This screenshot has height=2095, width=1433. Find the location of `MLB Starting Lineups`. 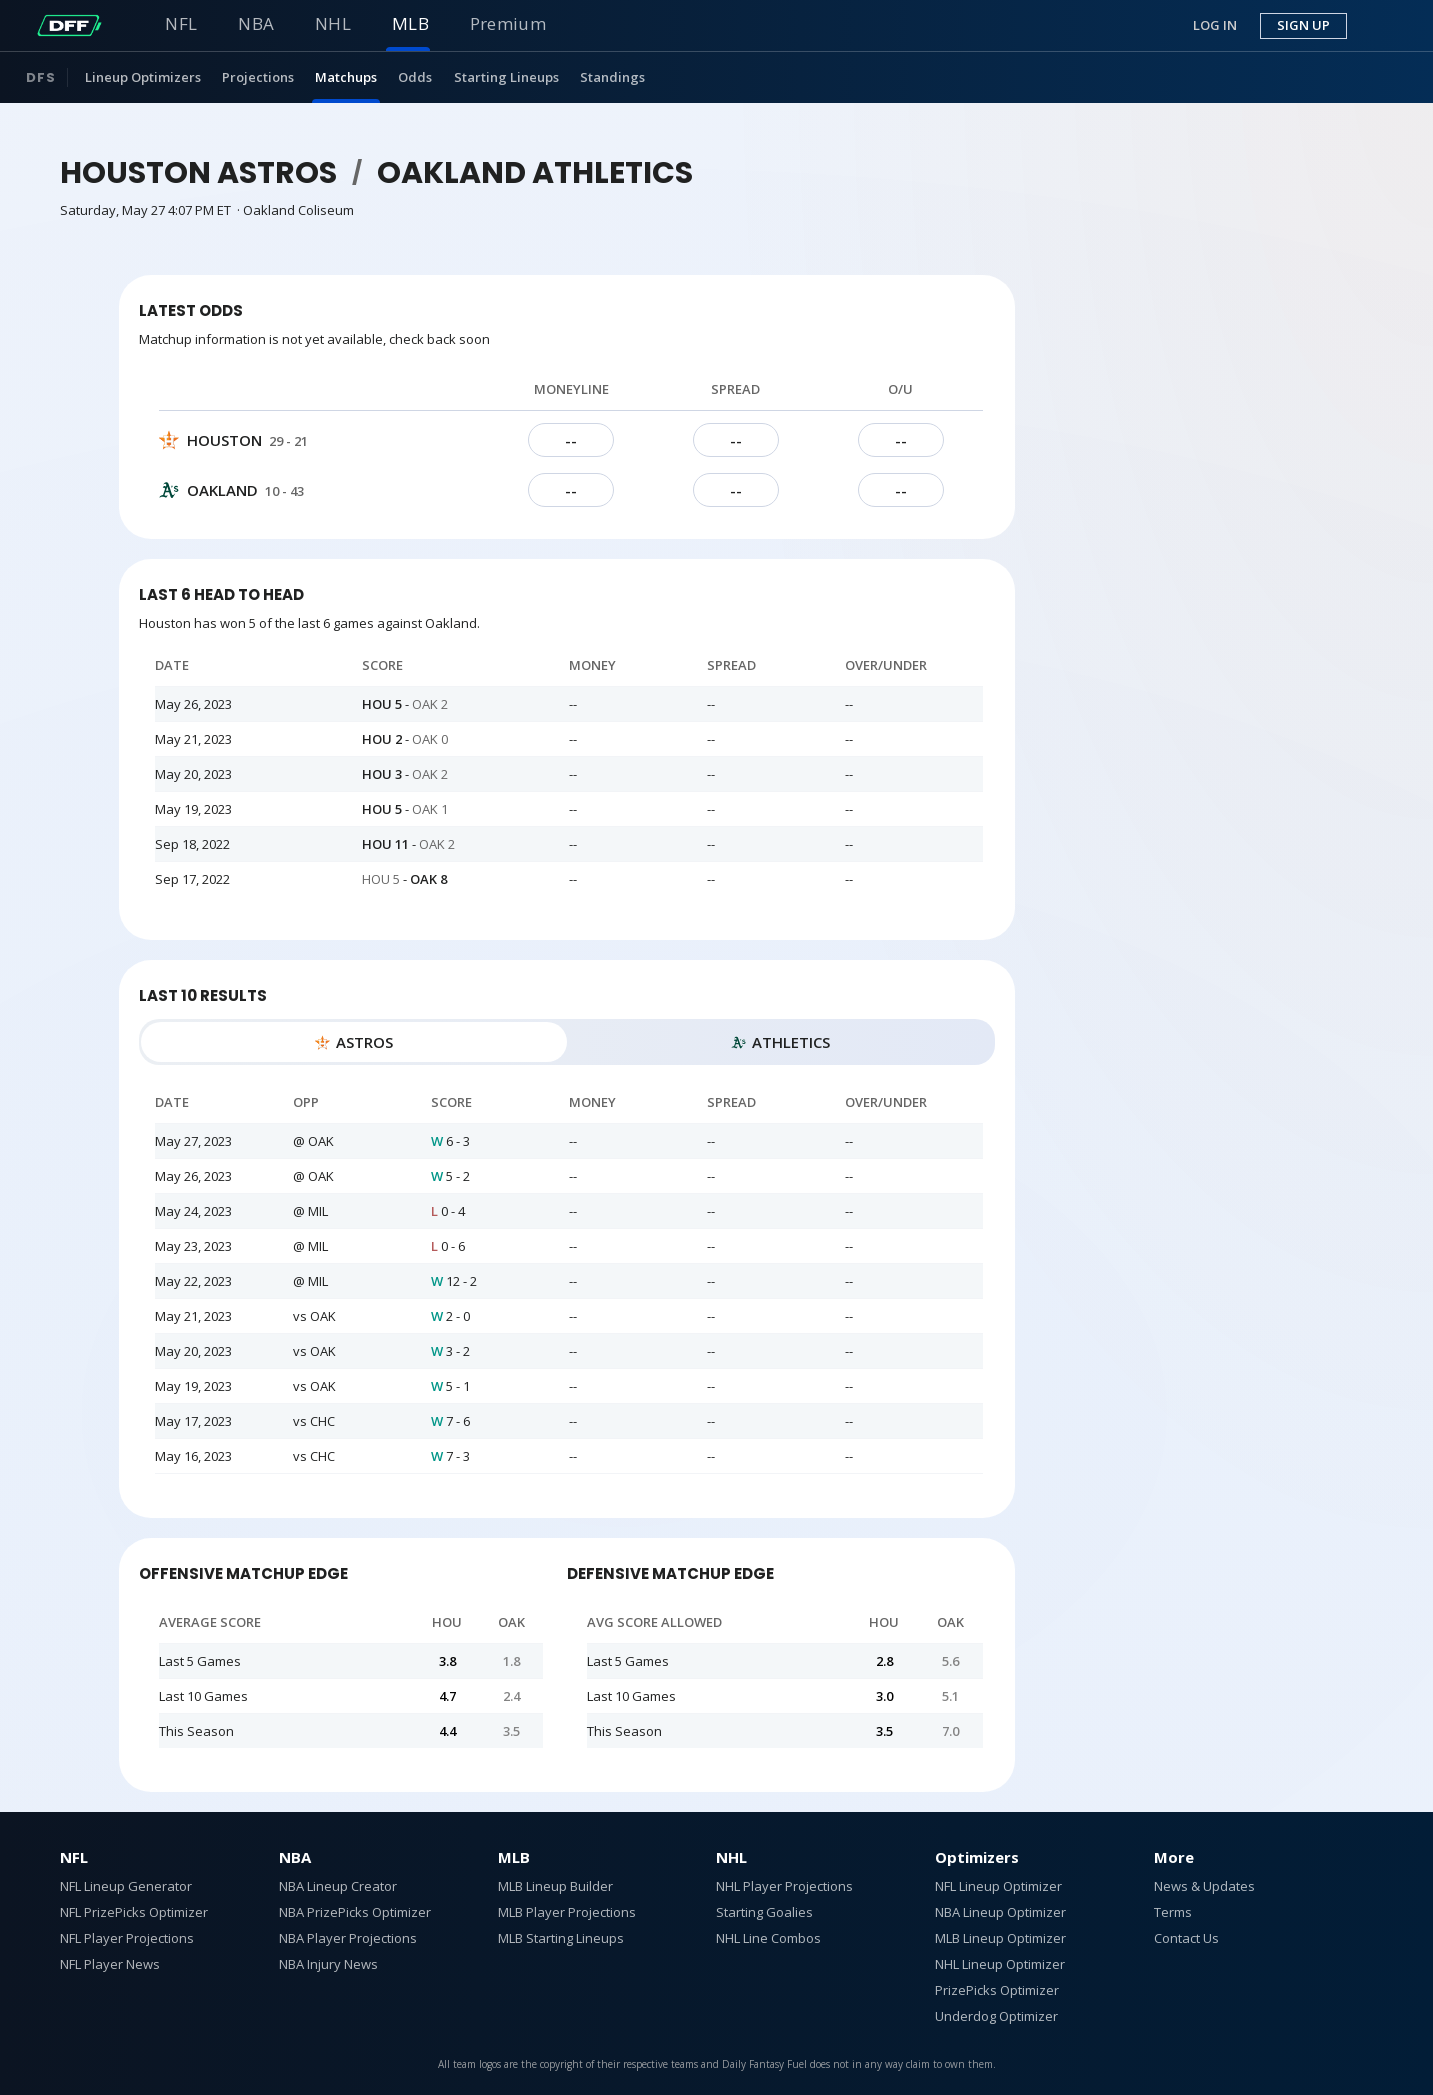

MLB Starting Lineups is located at coordinates (561, 1938).